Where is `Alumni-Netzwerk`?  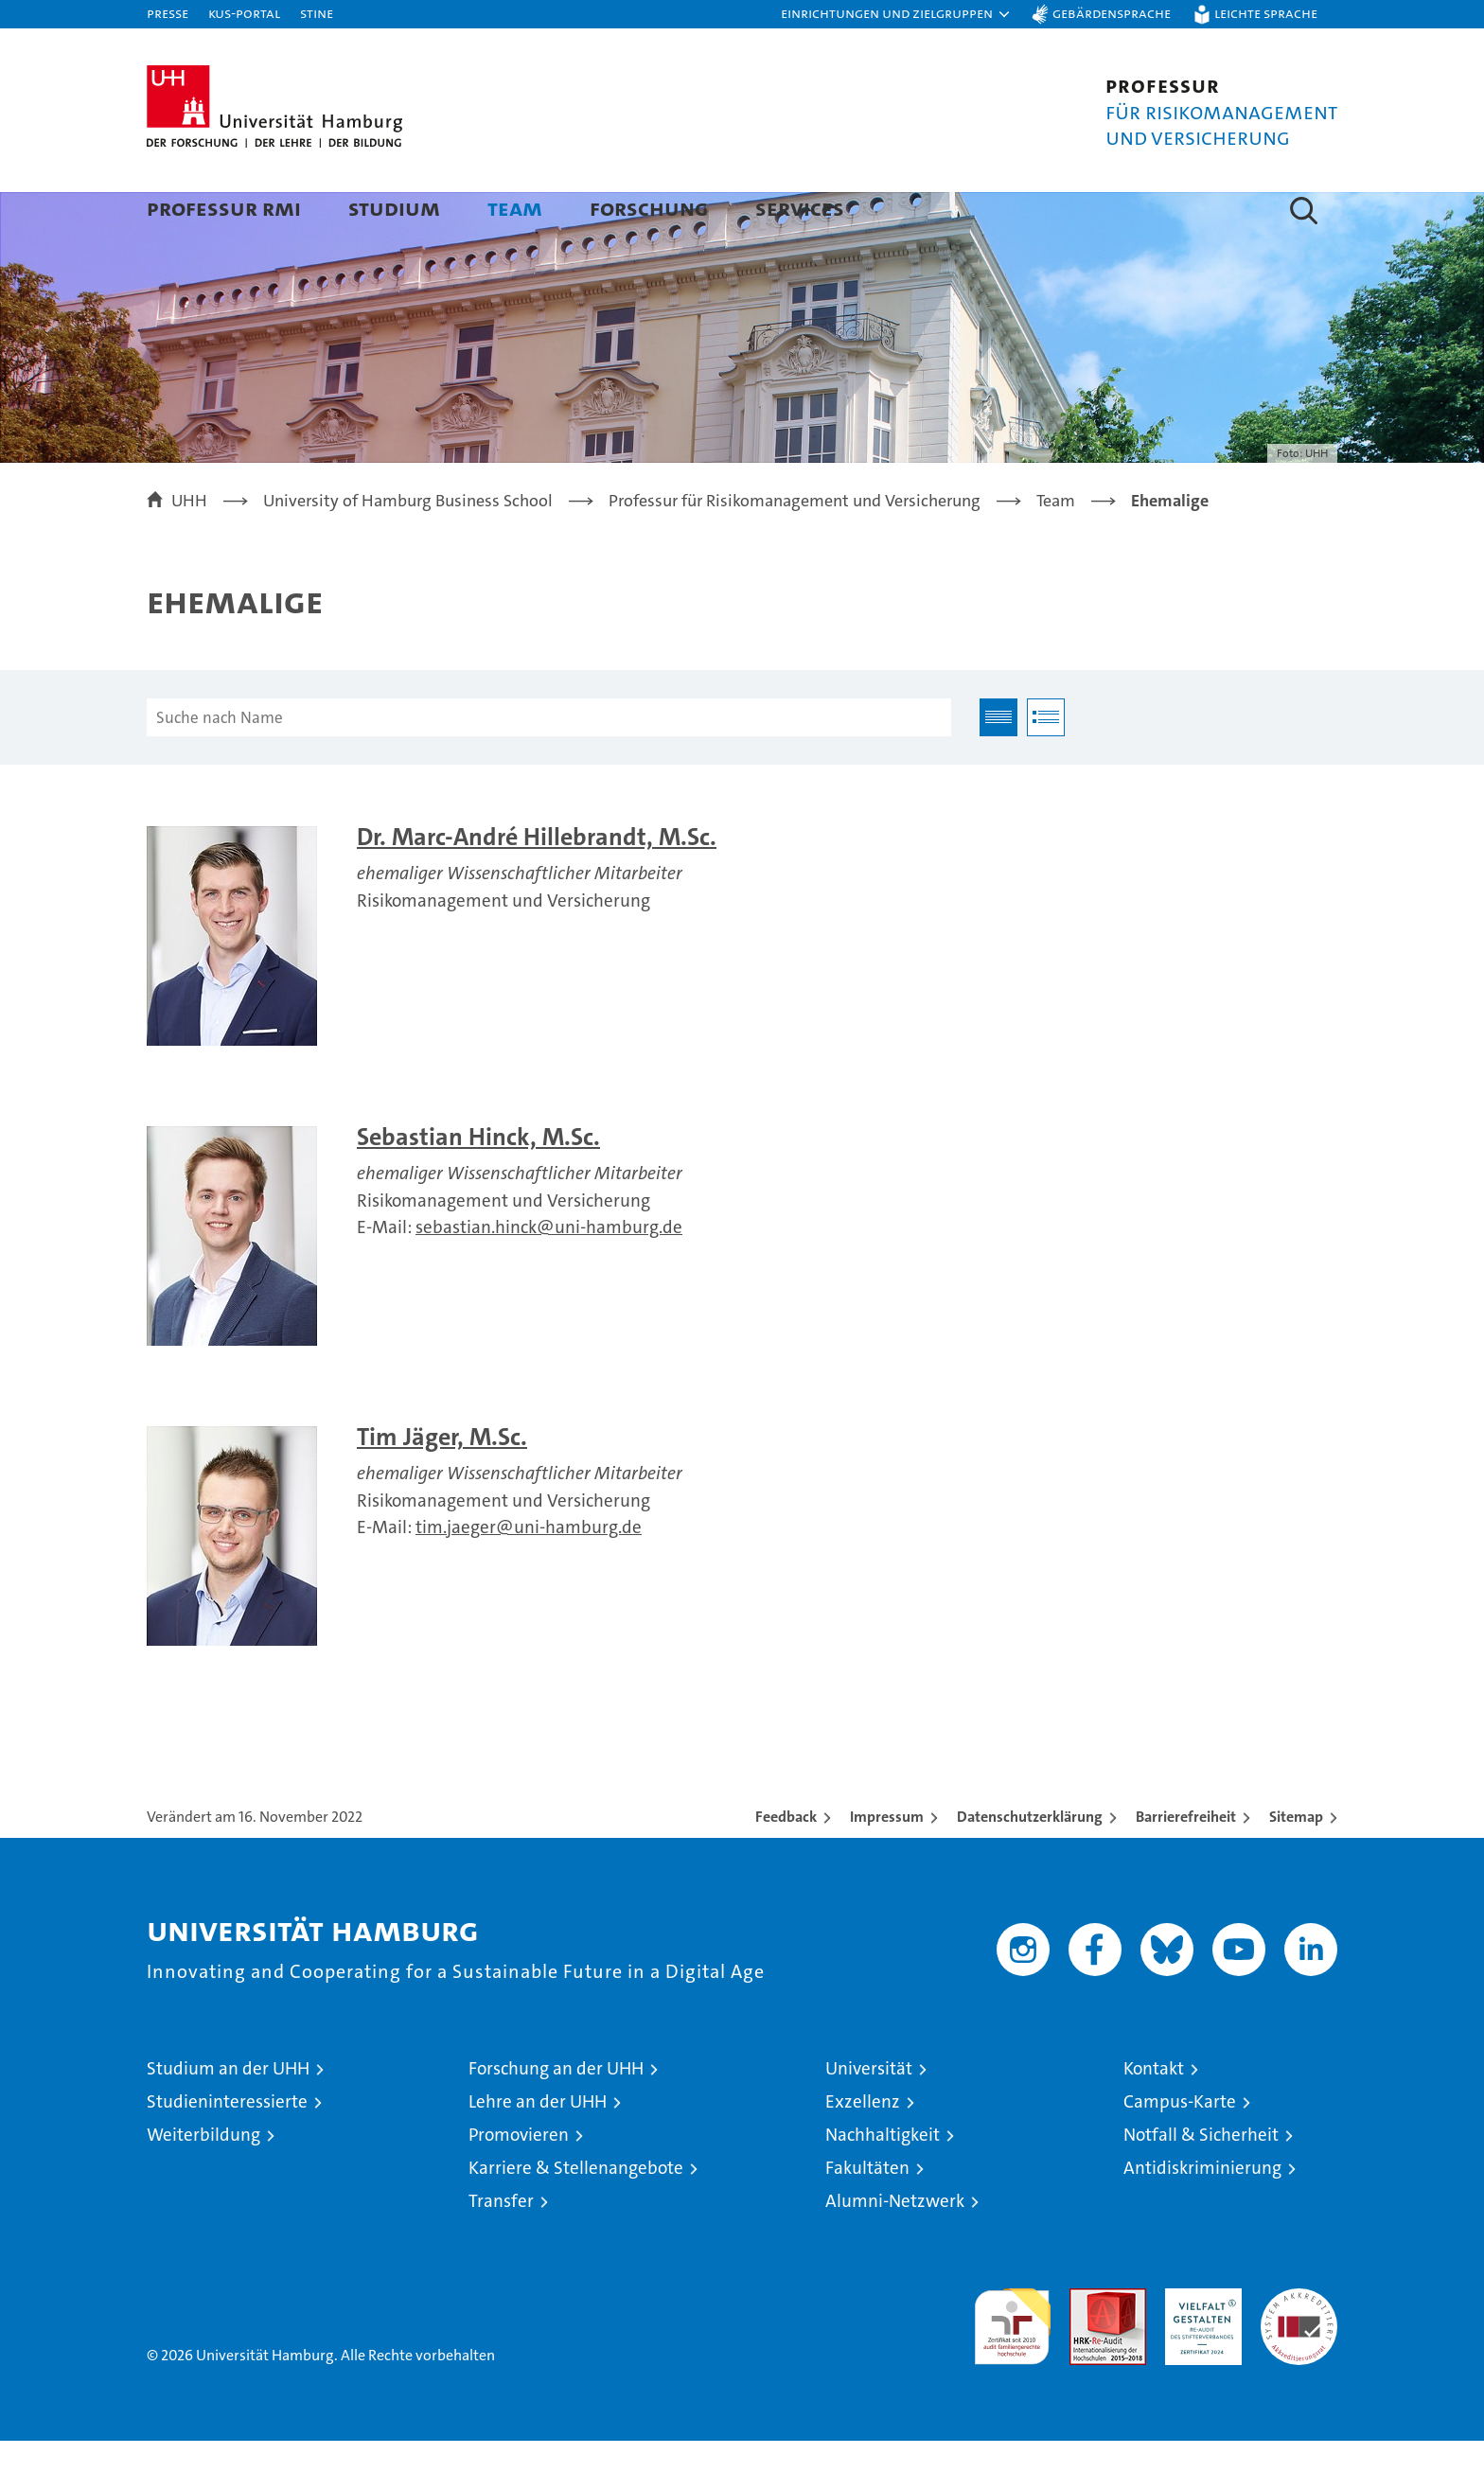 Alumni-Netzwerk is located at coordinates (894, 2249).